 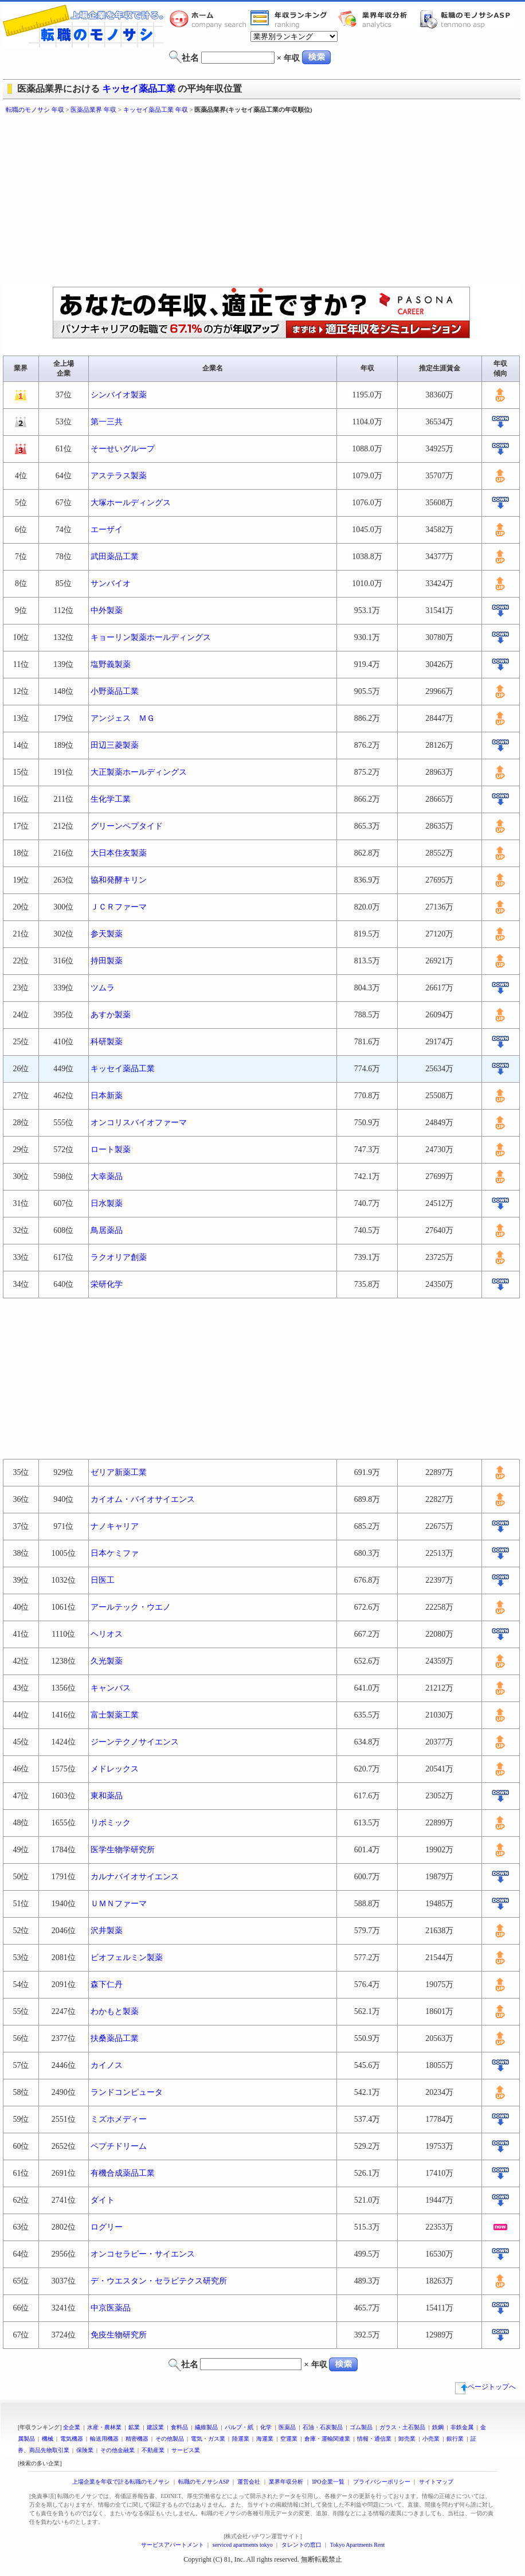 I want to click on 参天製薬, so click(x=107, y=934).